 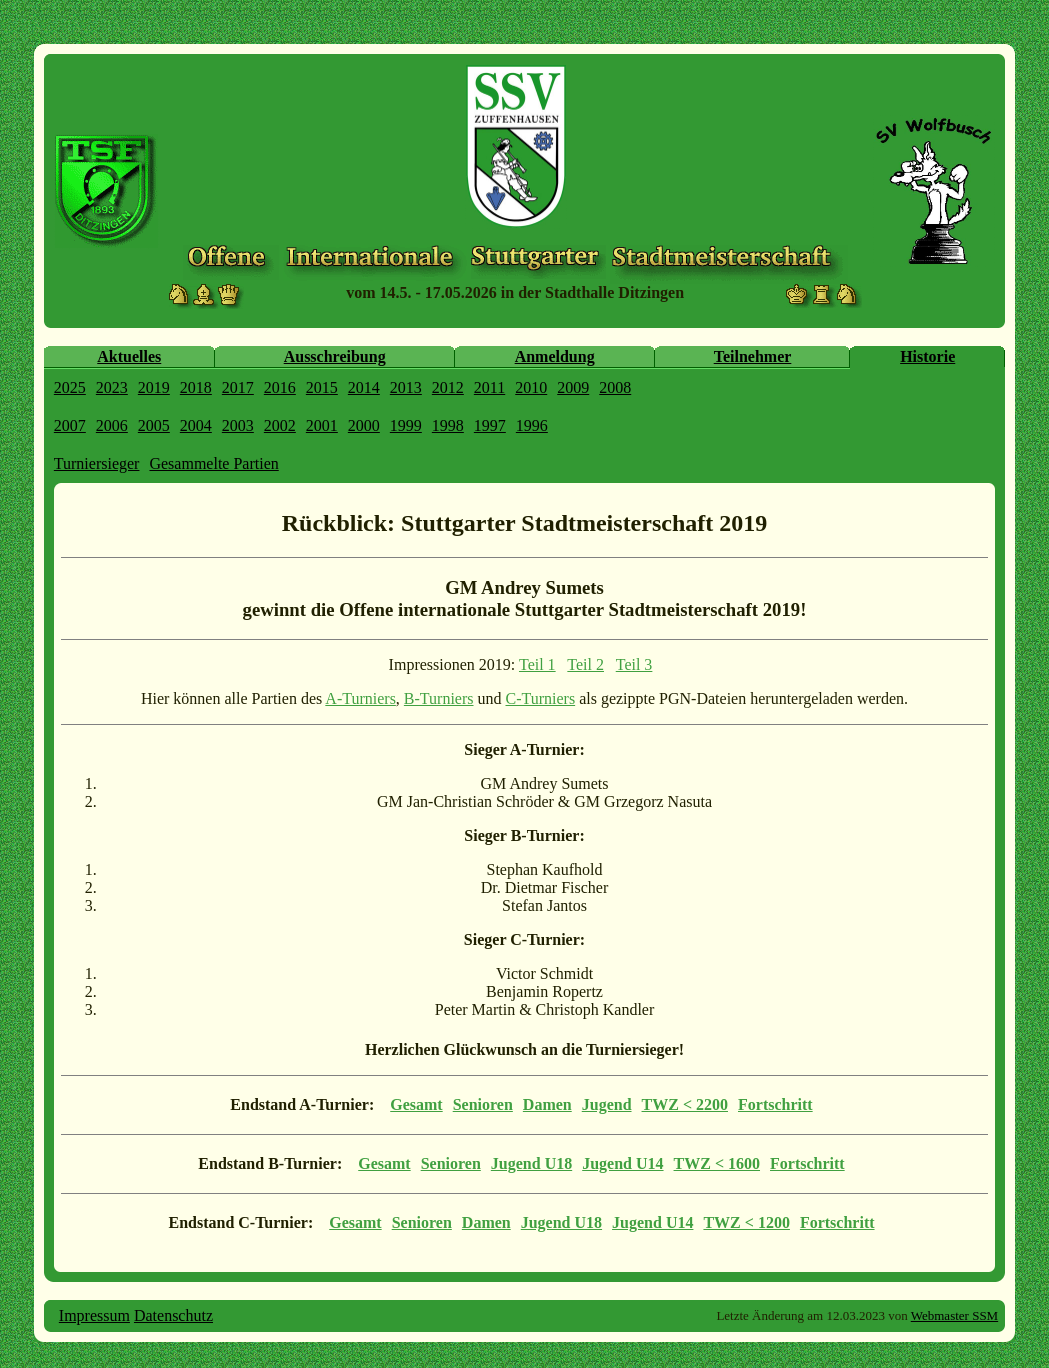 I want to click on Teil 2, so click(x=585, y=664).